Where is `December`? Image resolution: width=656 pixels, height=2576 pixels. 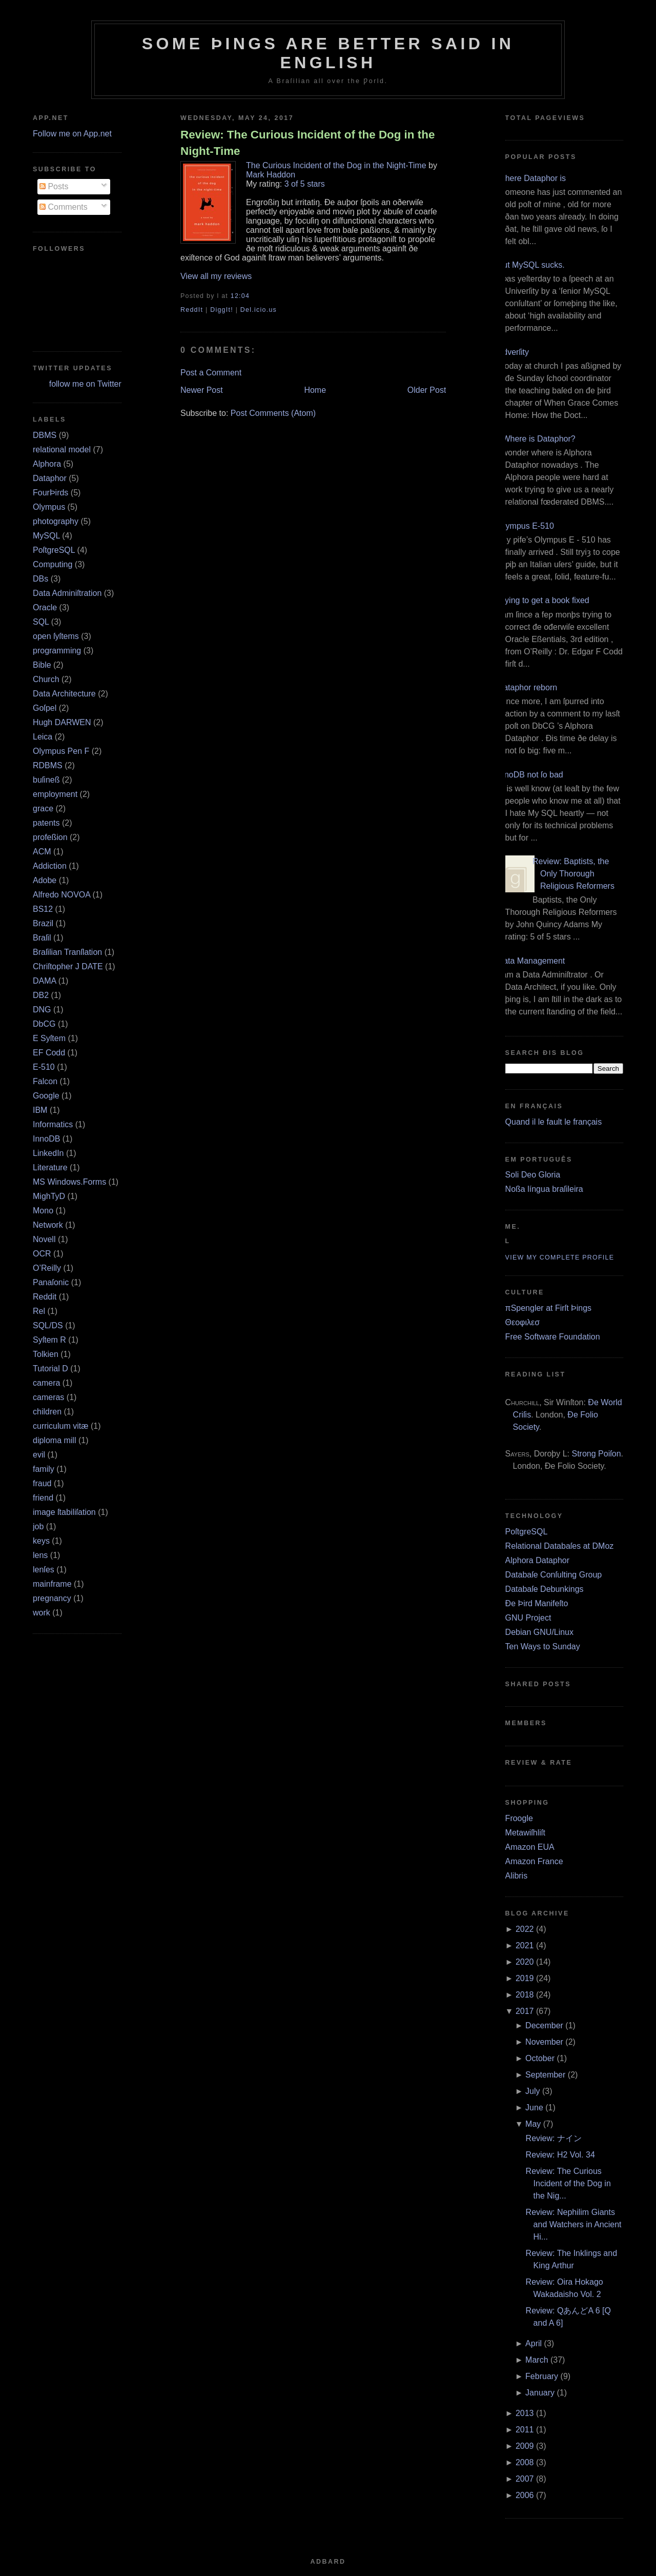 December is located at coordinates (544, 2025).